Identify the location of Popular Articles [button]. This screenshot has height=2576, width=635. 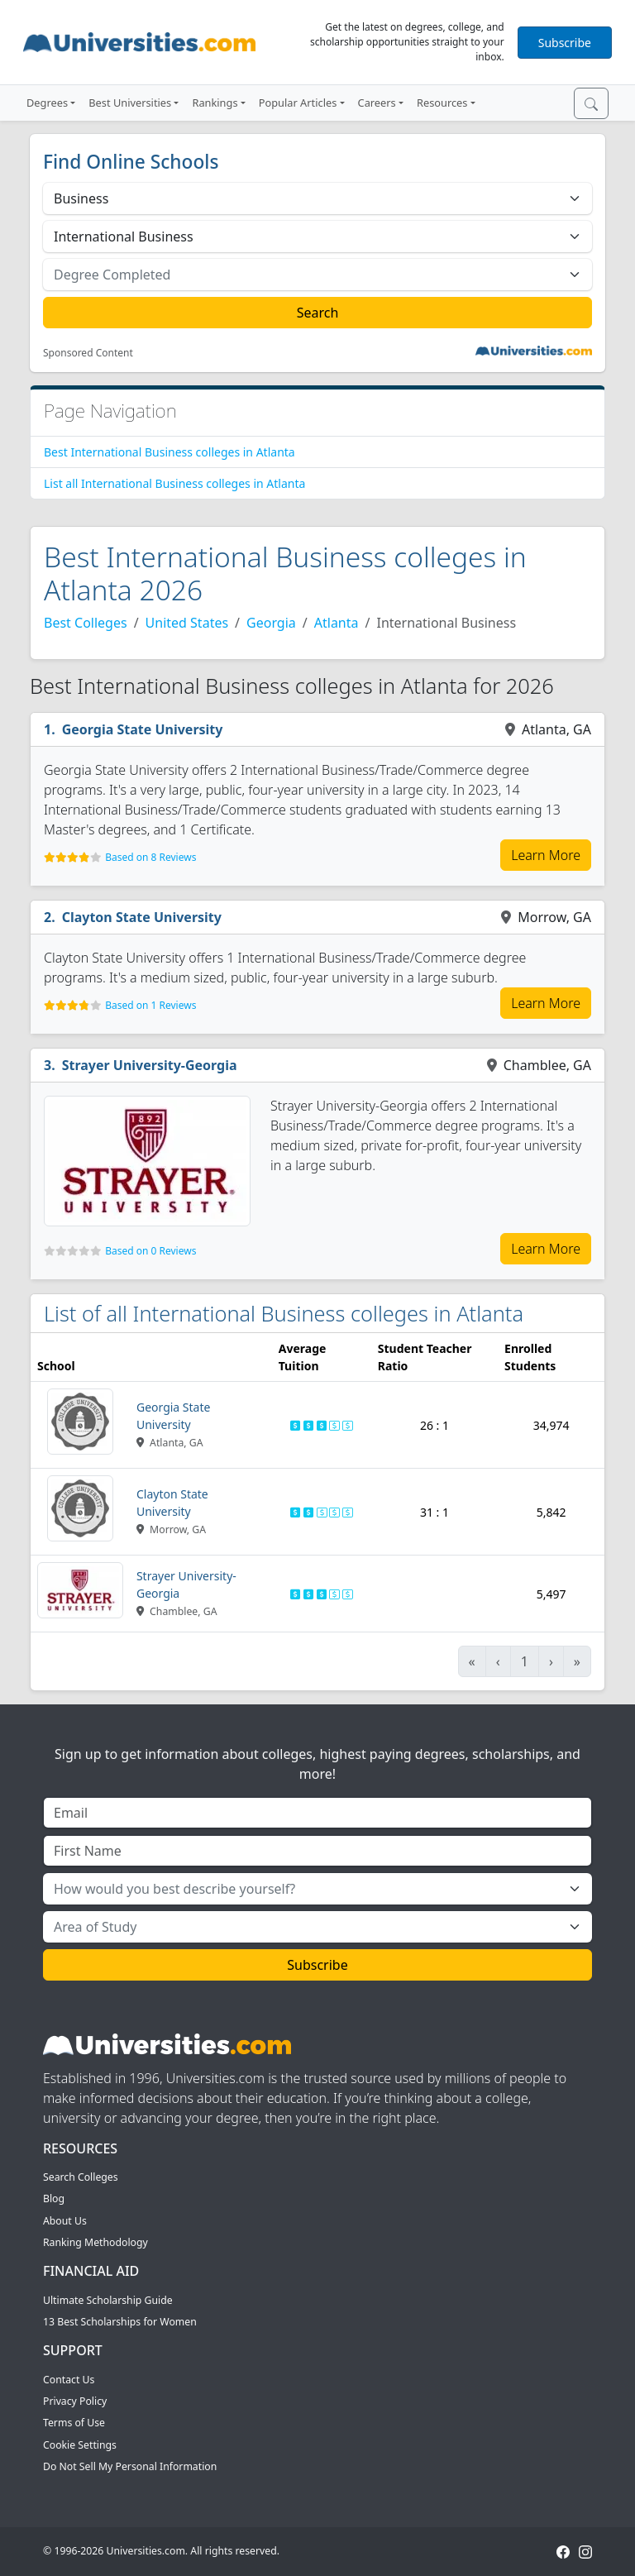
(298, 102).